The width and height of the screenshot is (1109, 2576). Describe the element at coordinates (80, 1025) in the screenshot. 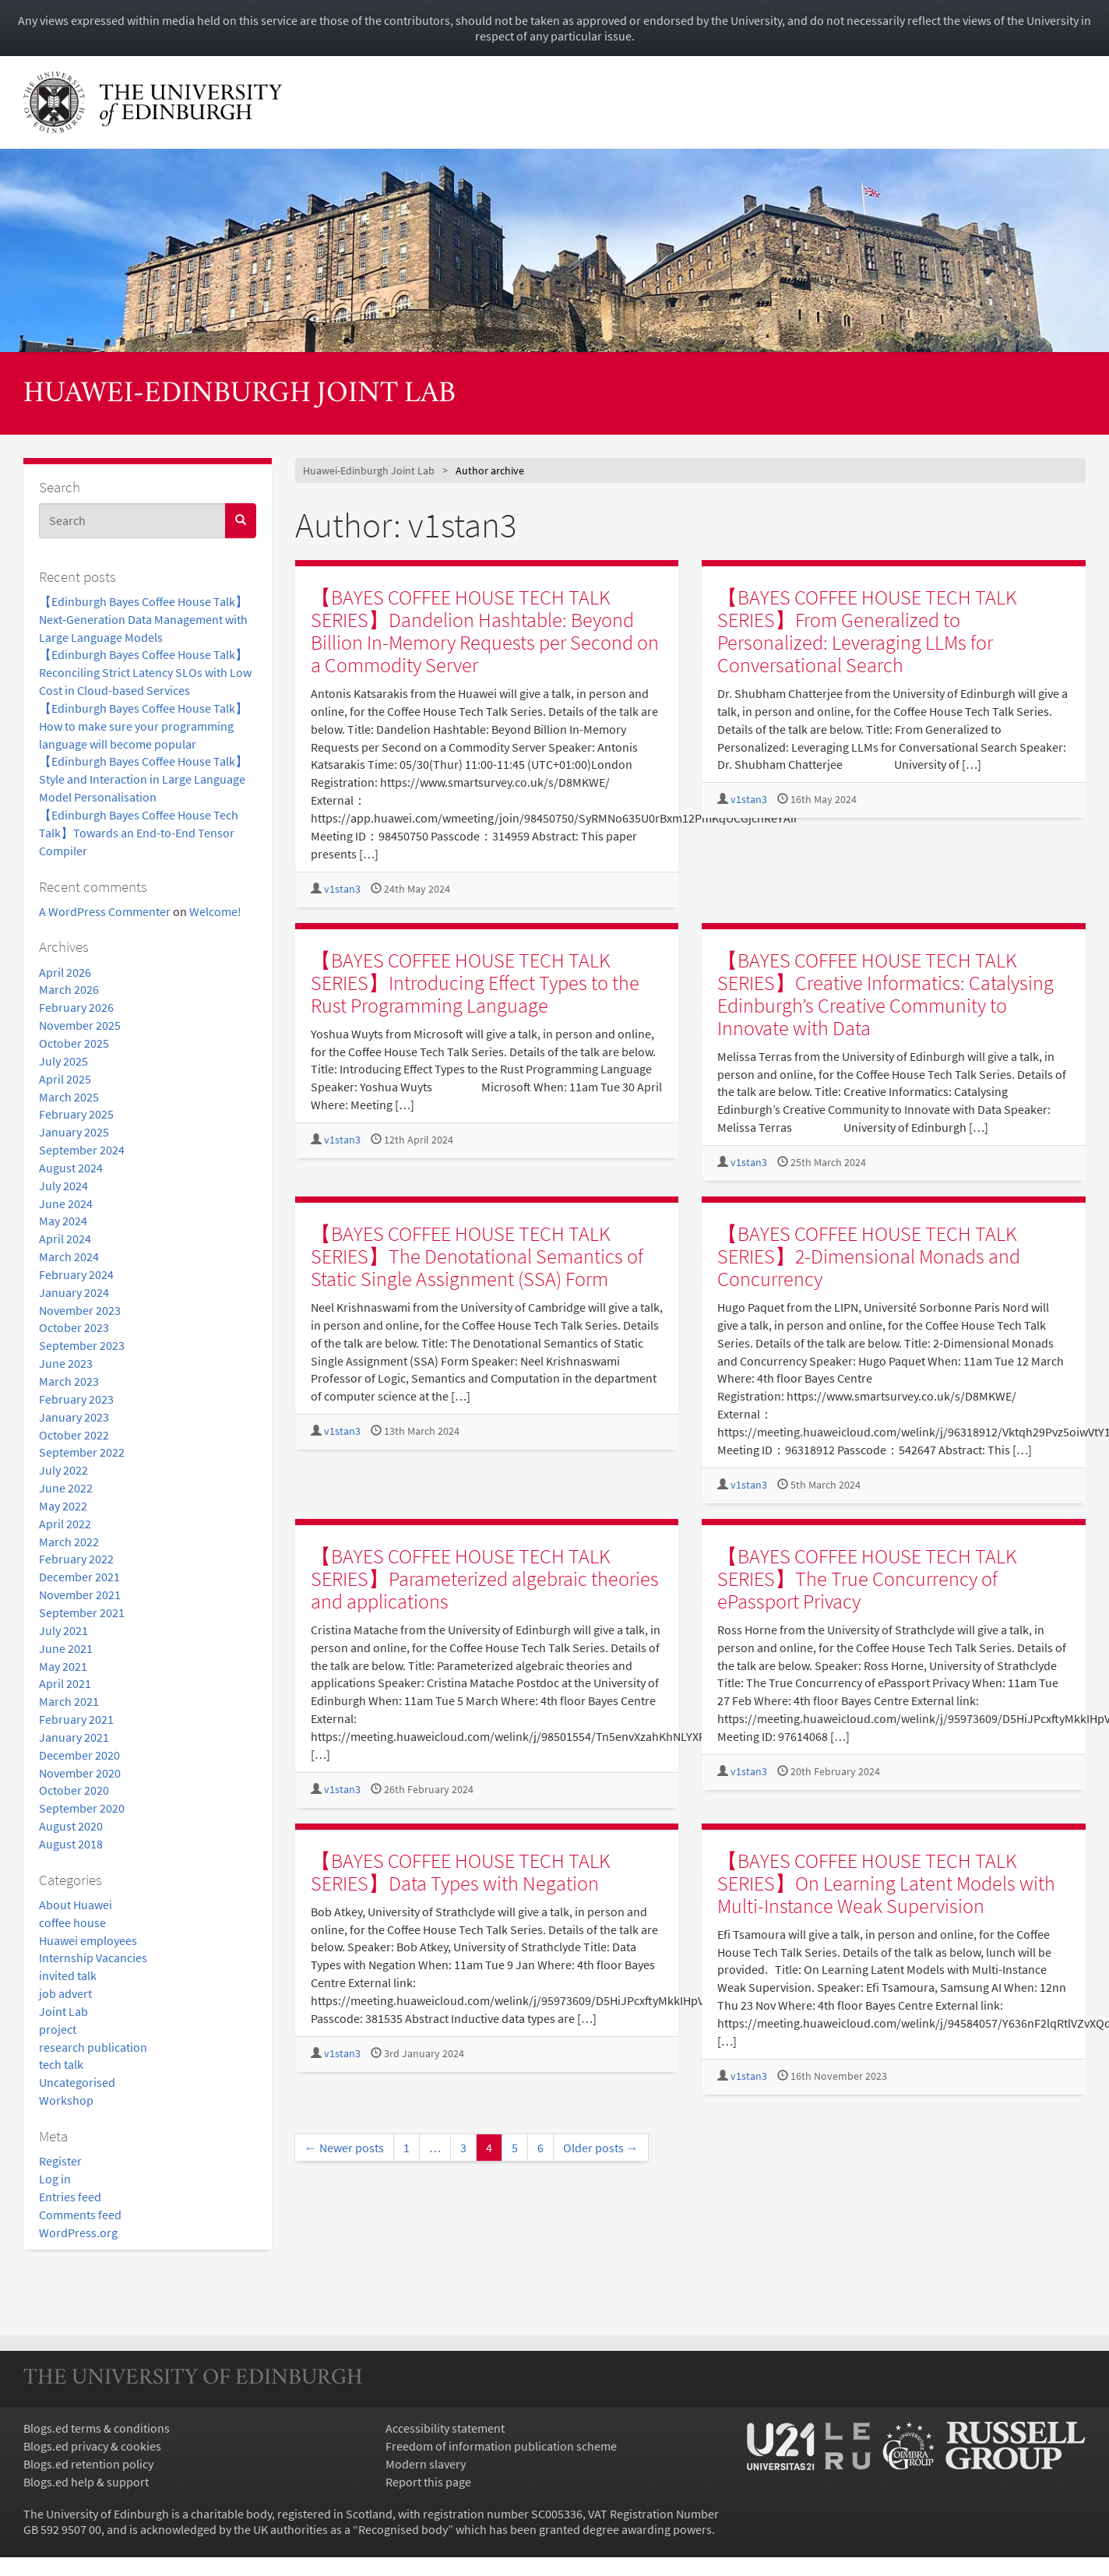

I see `November 2025` at that location.